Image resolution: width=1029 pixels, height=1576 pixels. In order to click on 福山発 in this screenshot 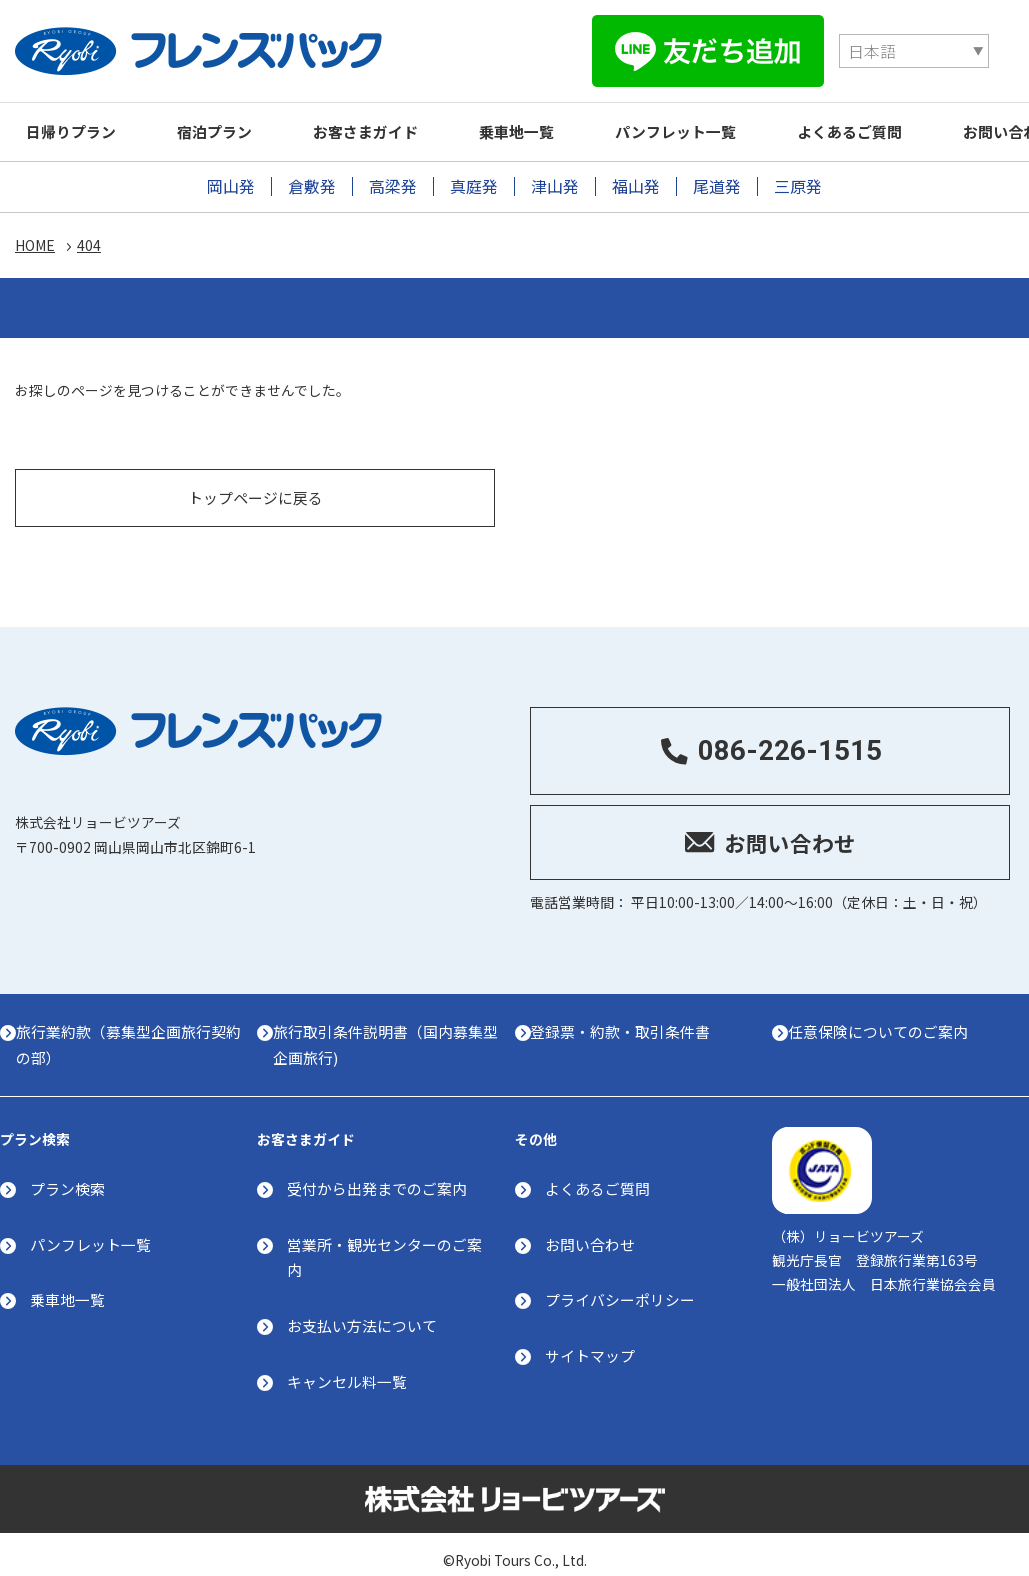, I will do `click(636, 181)`.